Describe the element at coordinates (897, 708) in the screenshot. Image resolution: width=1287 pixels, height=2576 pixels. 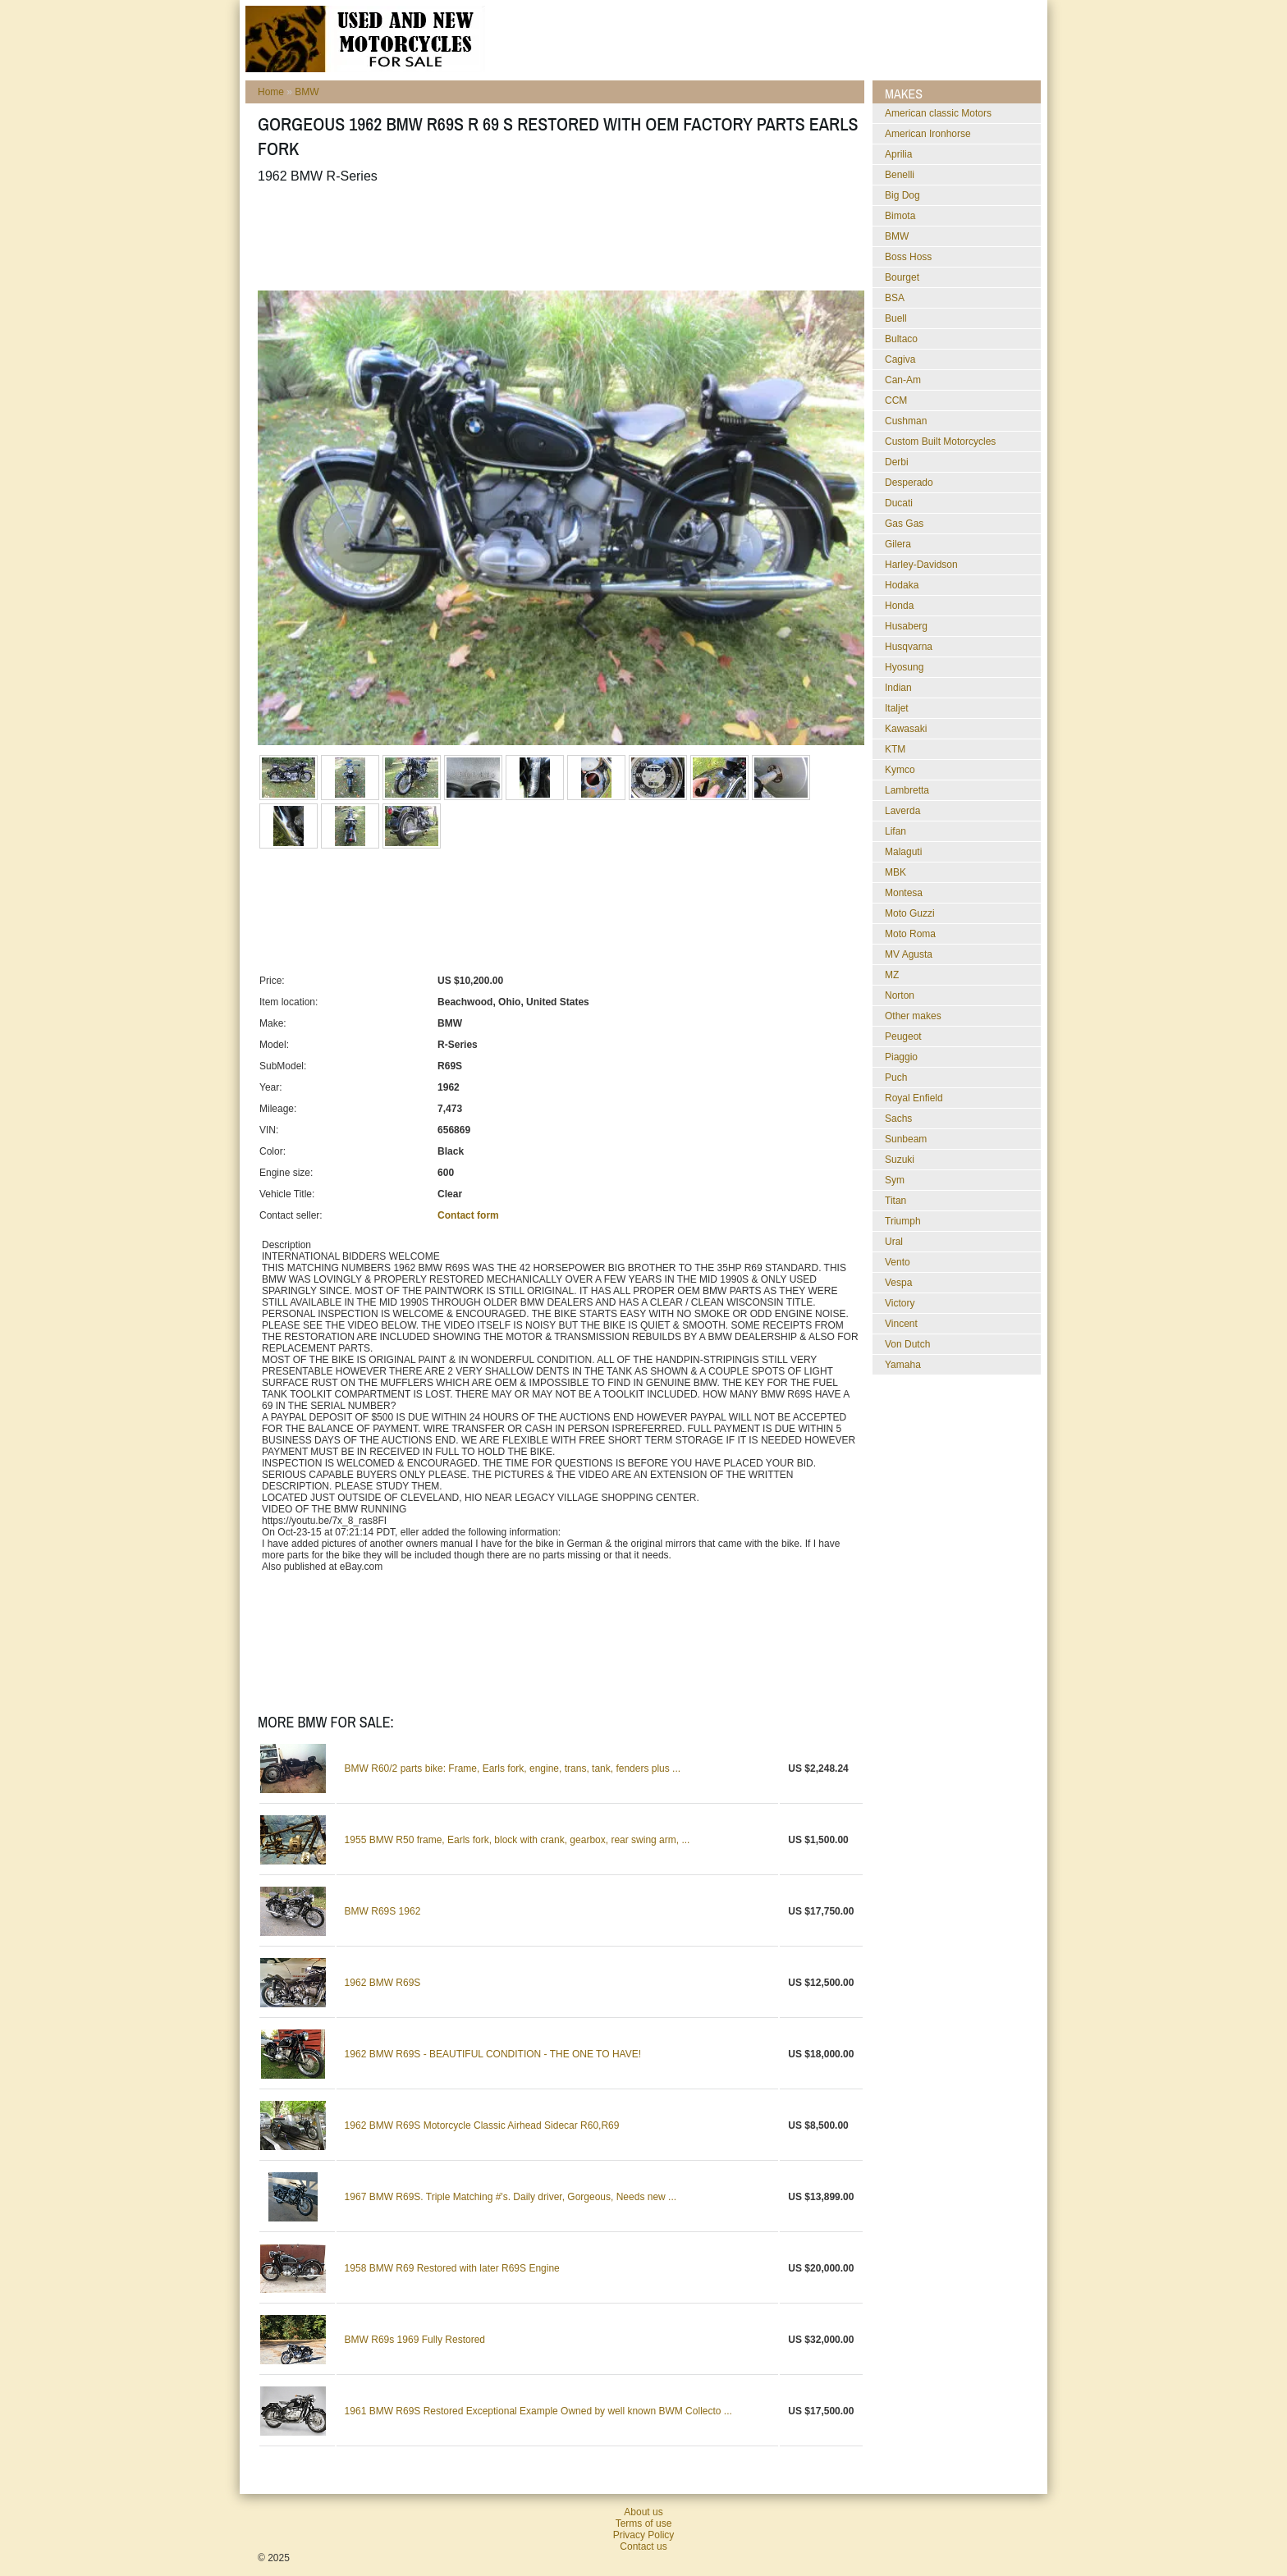
I see `Italjet` at that location.